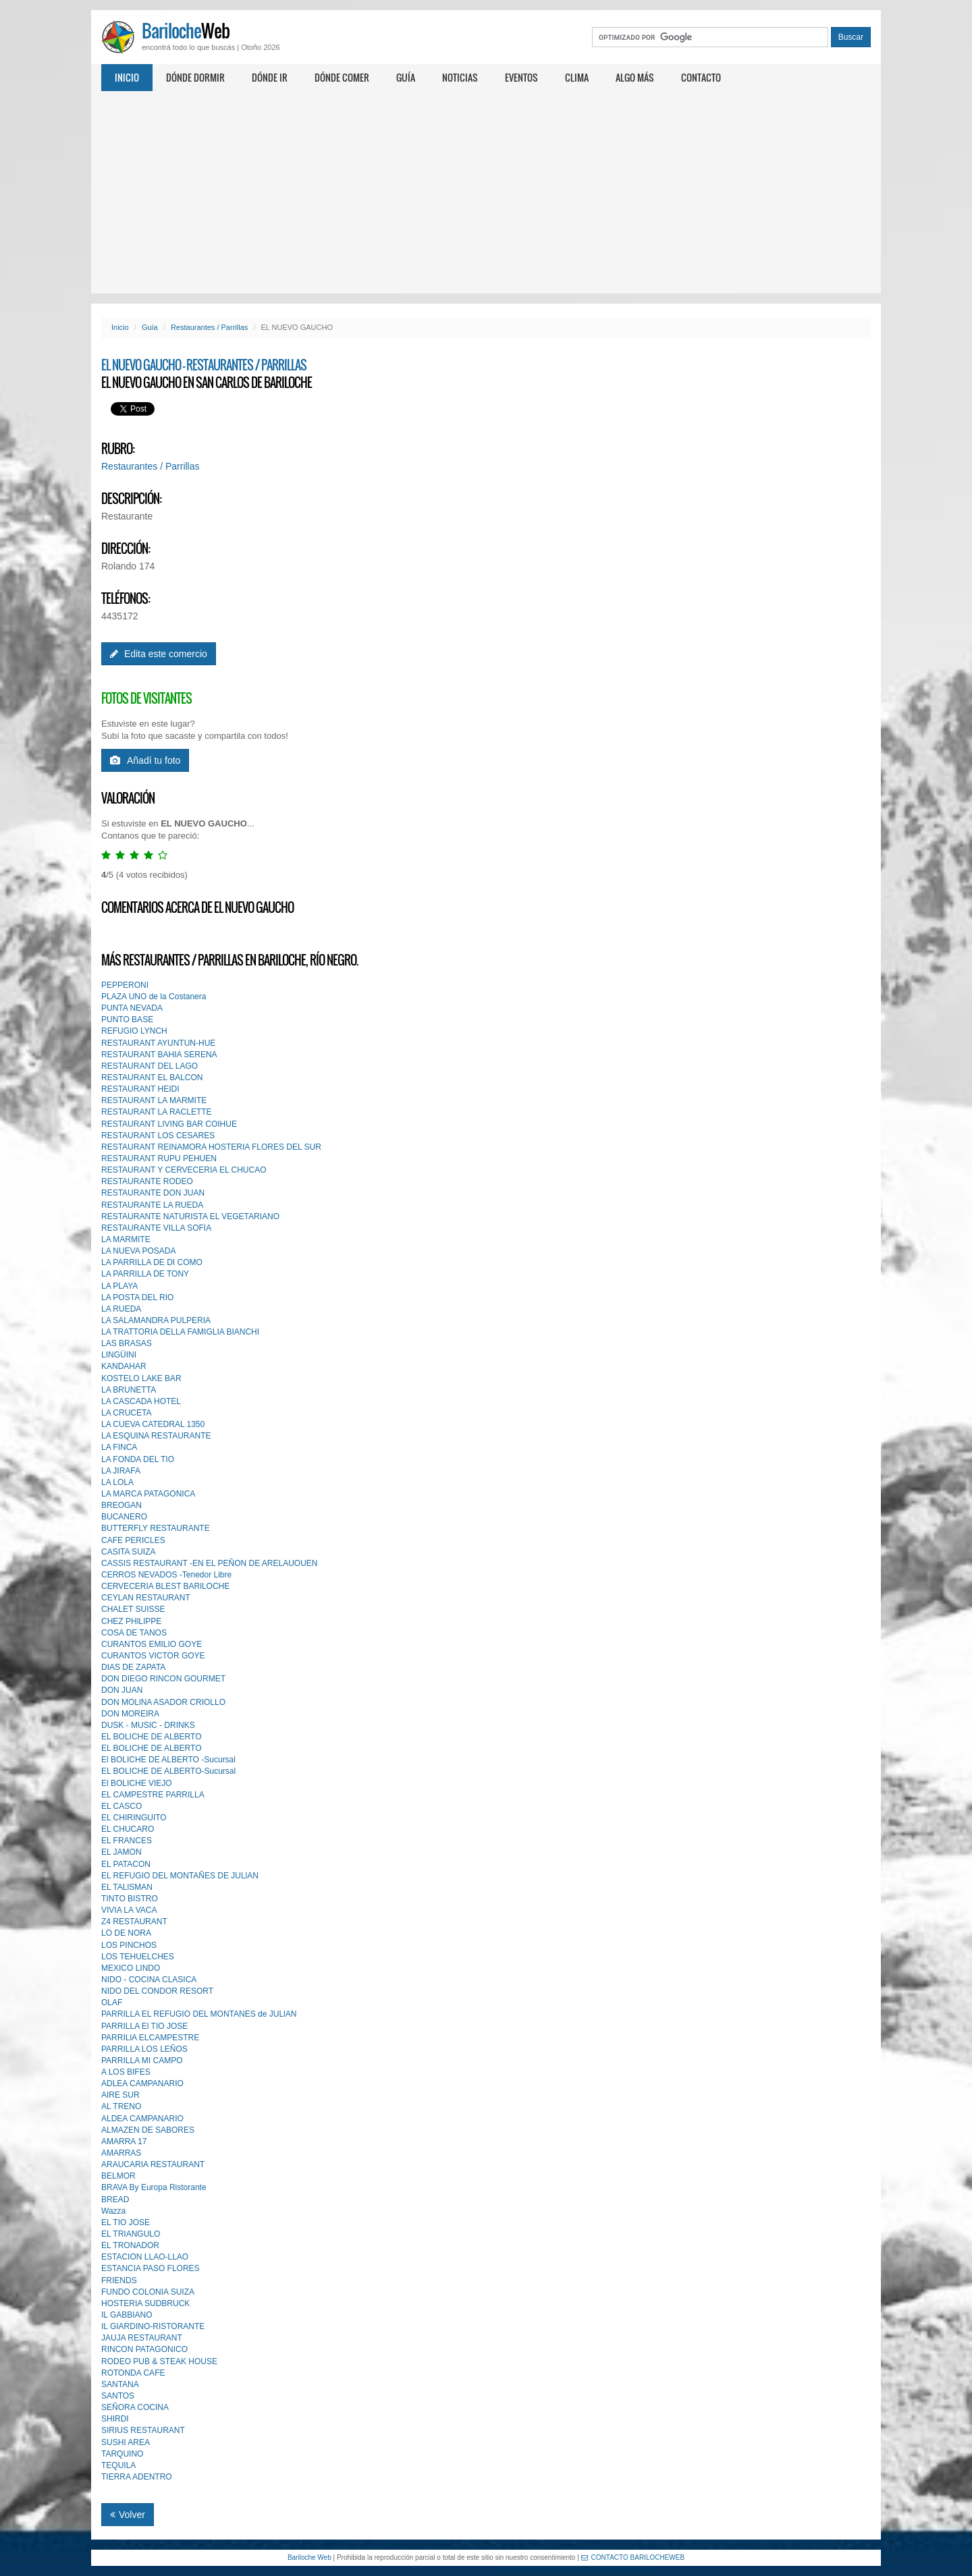 The image size is (972, 2576). What do you see at coordinates (148, 1725) in the screenshot?
I see `DUSK - MUSIC - DRINKS` at bounding box center [148, 1725].